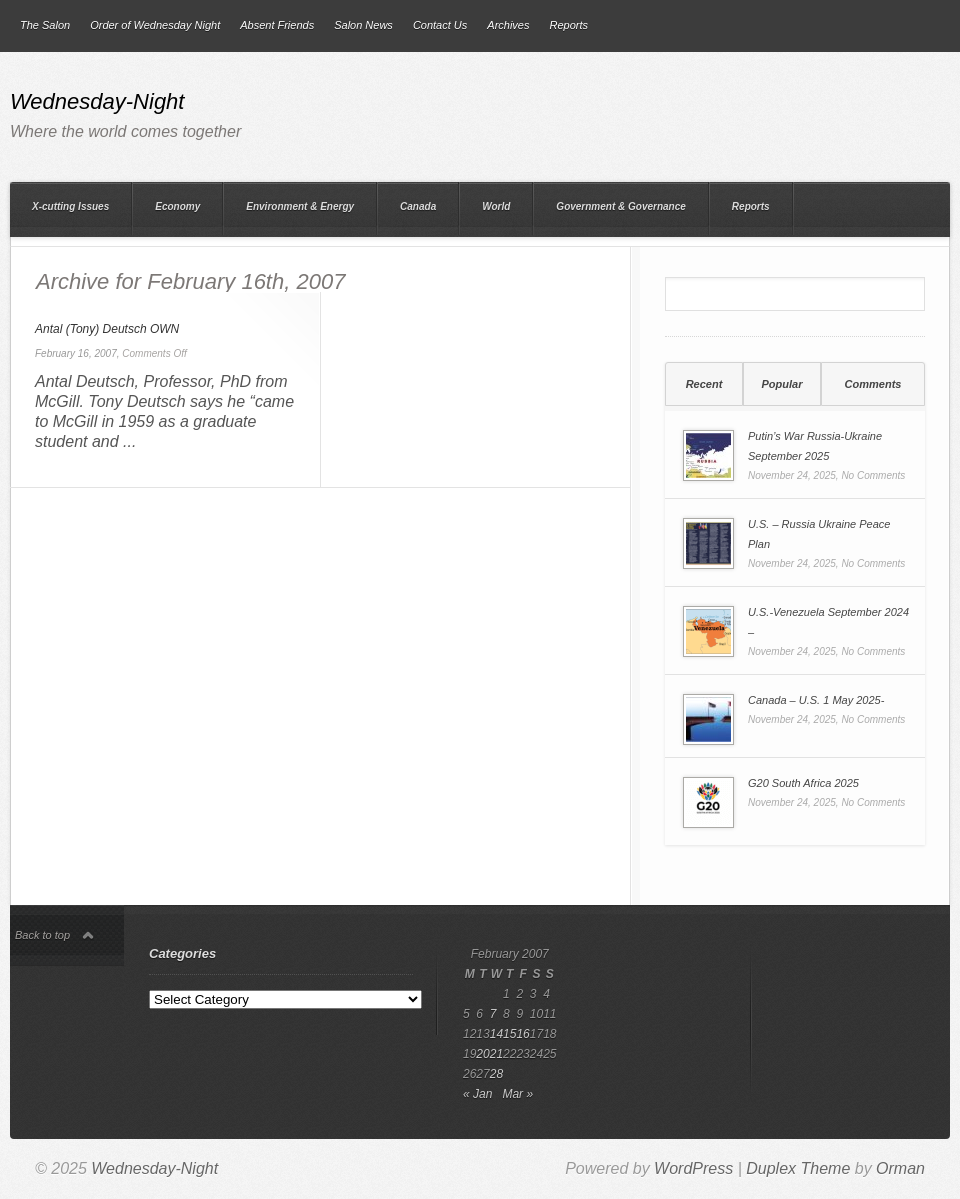 The image size is (960, 1199). I want to click on U.S.-Venezuela September 2024 –, so click(828, 622).